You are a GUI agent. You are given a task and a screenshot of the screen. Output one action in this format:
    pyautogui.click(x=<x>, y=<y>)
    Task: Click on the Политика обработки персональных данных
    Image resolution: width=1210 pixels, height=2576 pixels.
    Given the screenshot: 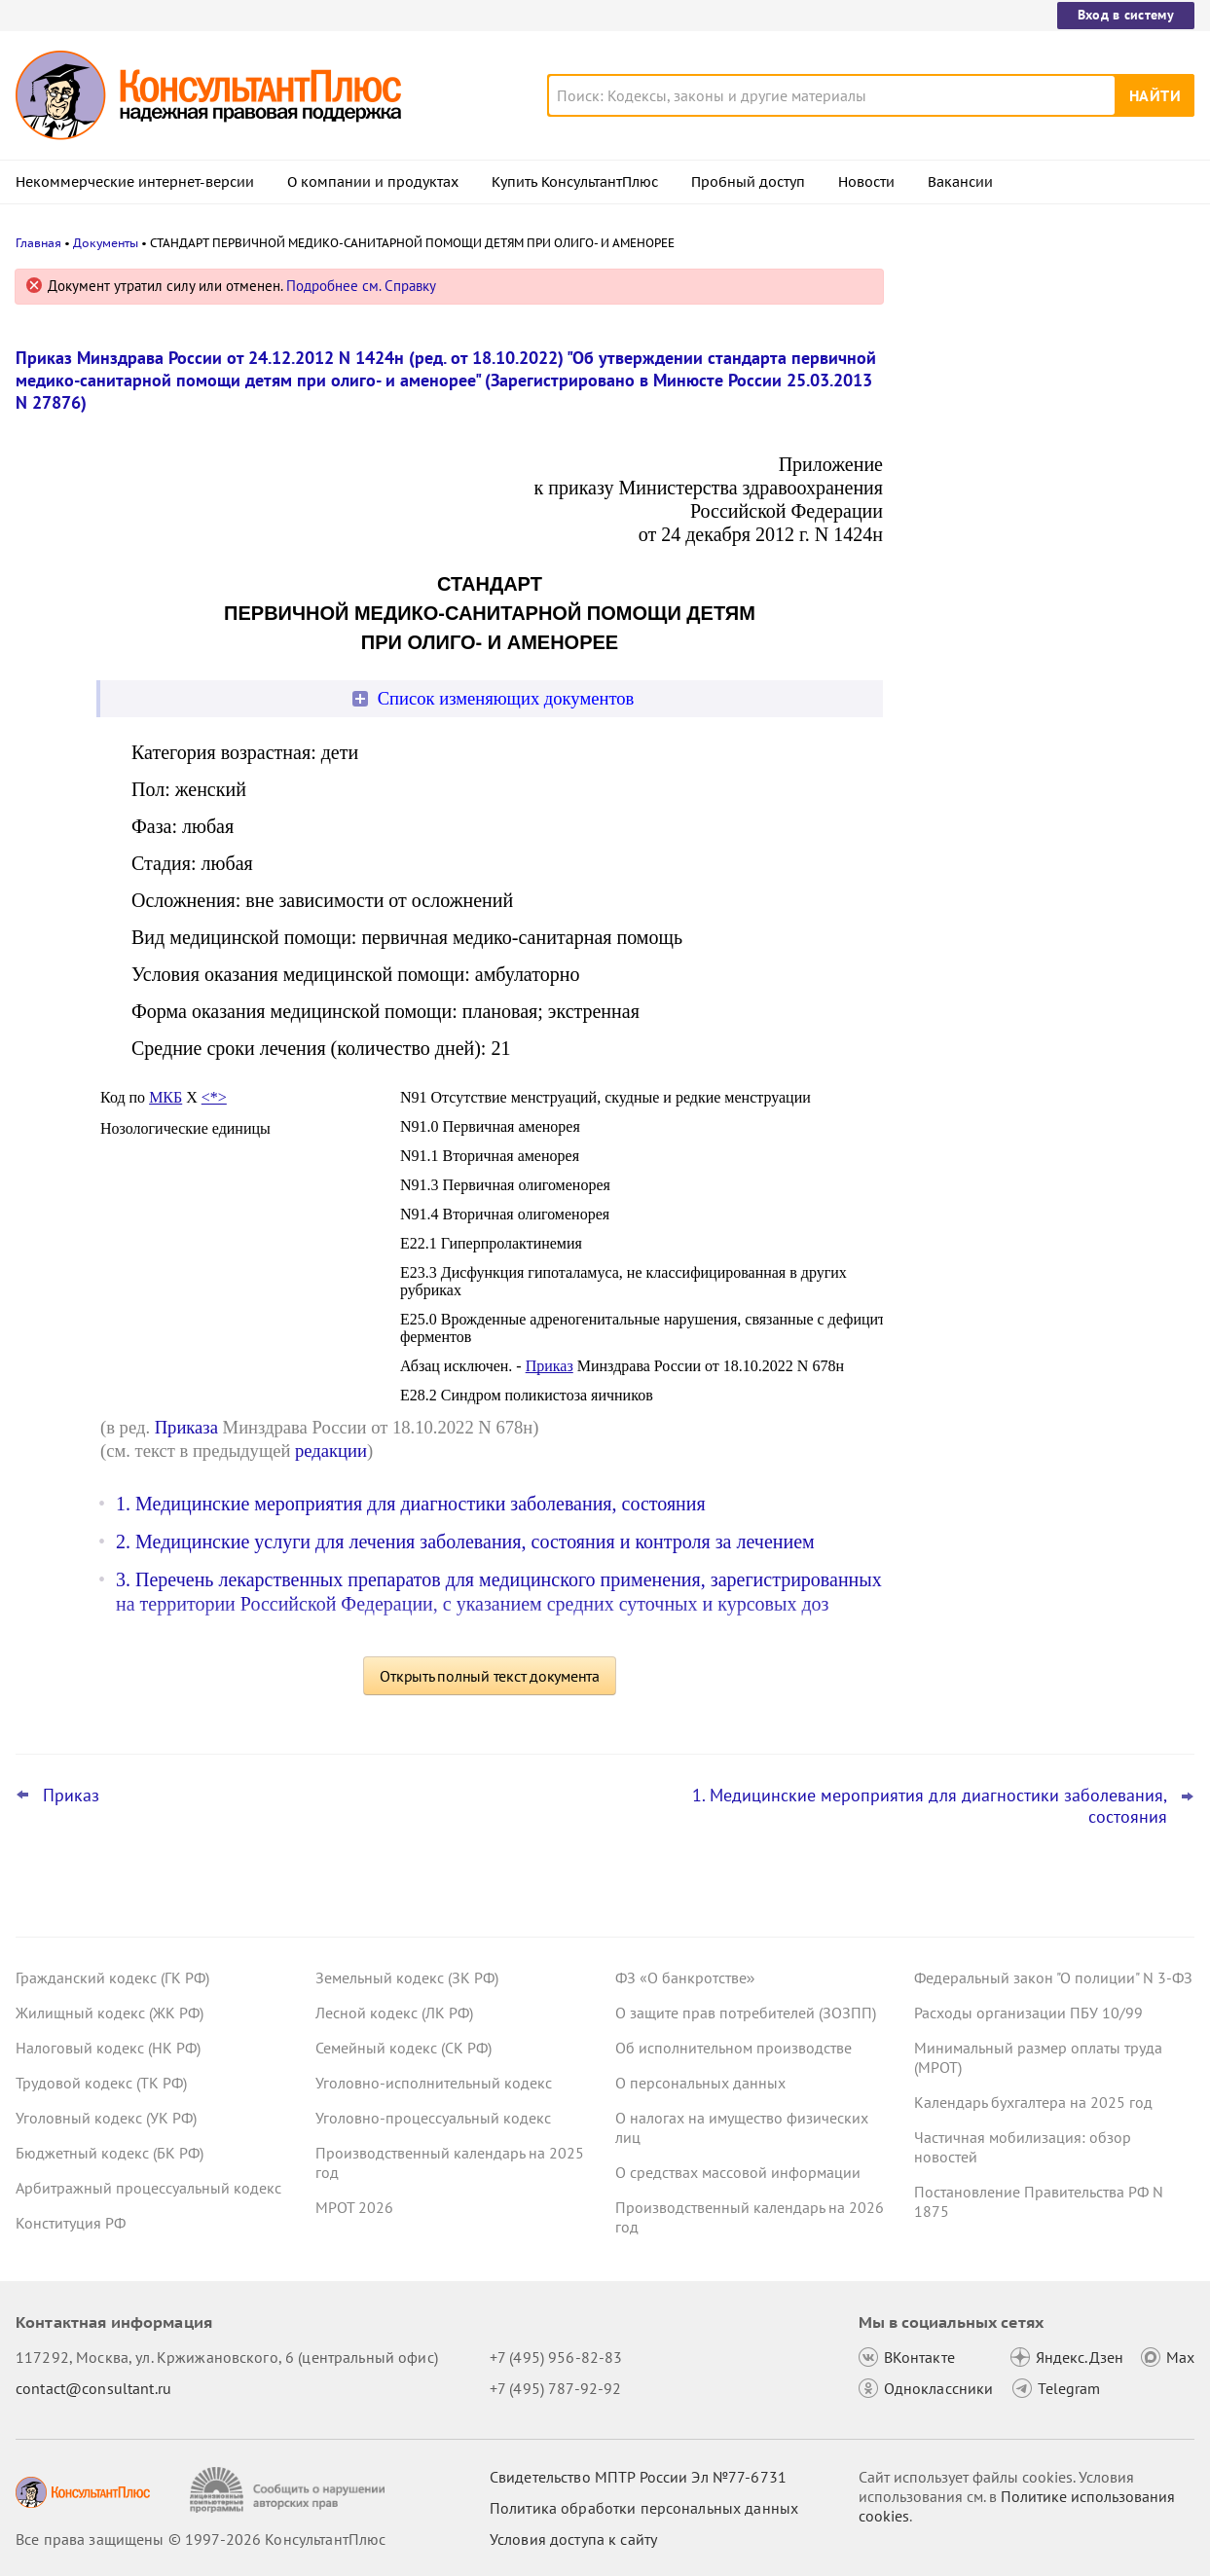 What is the action you would take?
    pyautogui.click(x=644, y=2508)
    